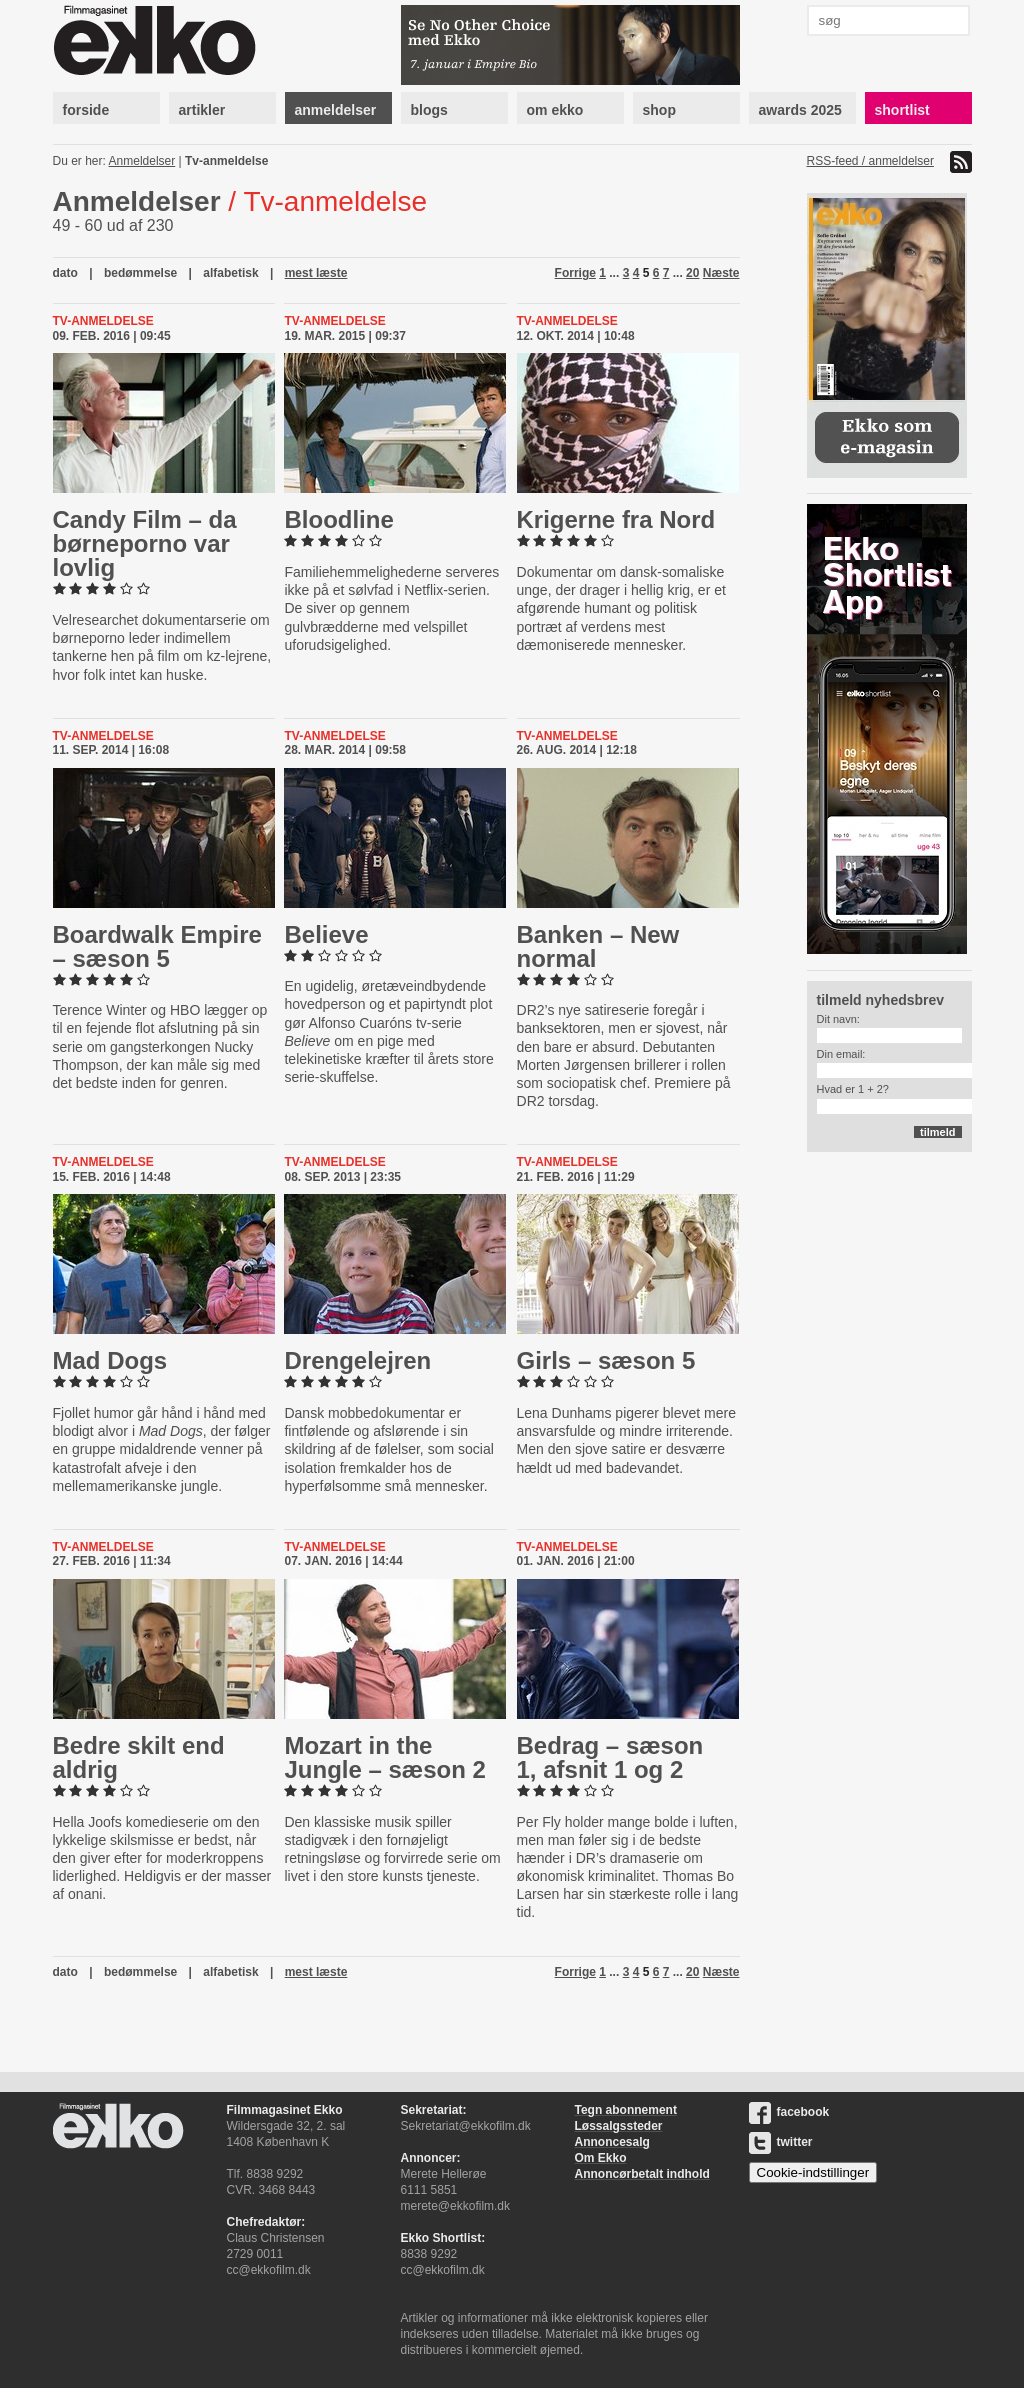 The height and width of the screenshot is (2388, 1024). What do you see at coordinates (65, 273) in the screenshot?
I see `dato` at bounding box center [65, 273].